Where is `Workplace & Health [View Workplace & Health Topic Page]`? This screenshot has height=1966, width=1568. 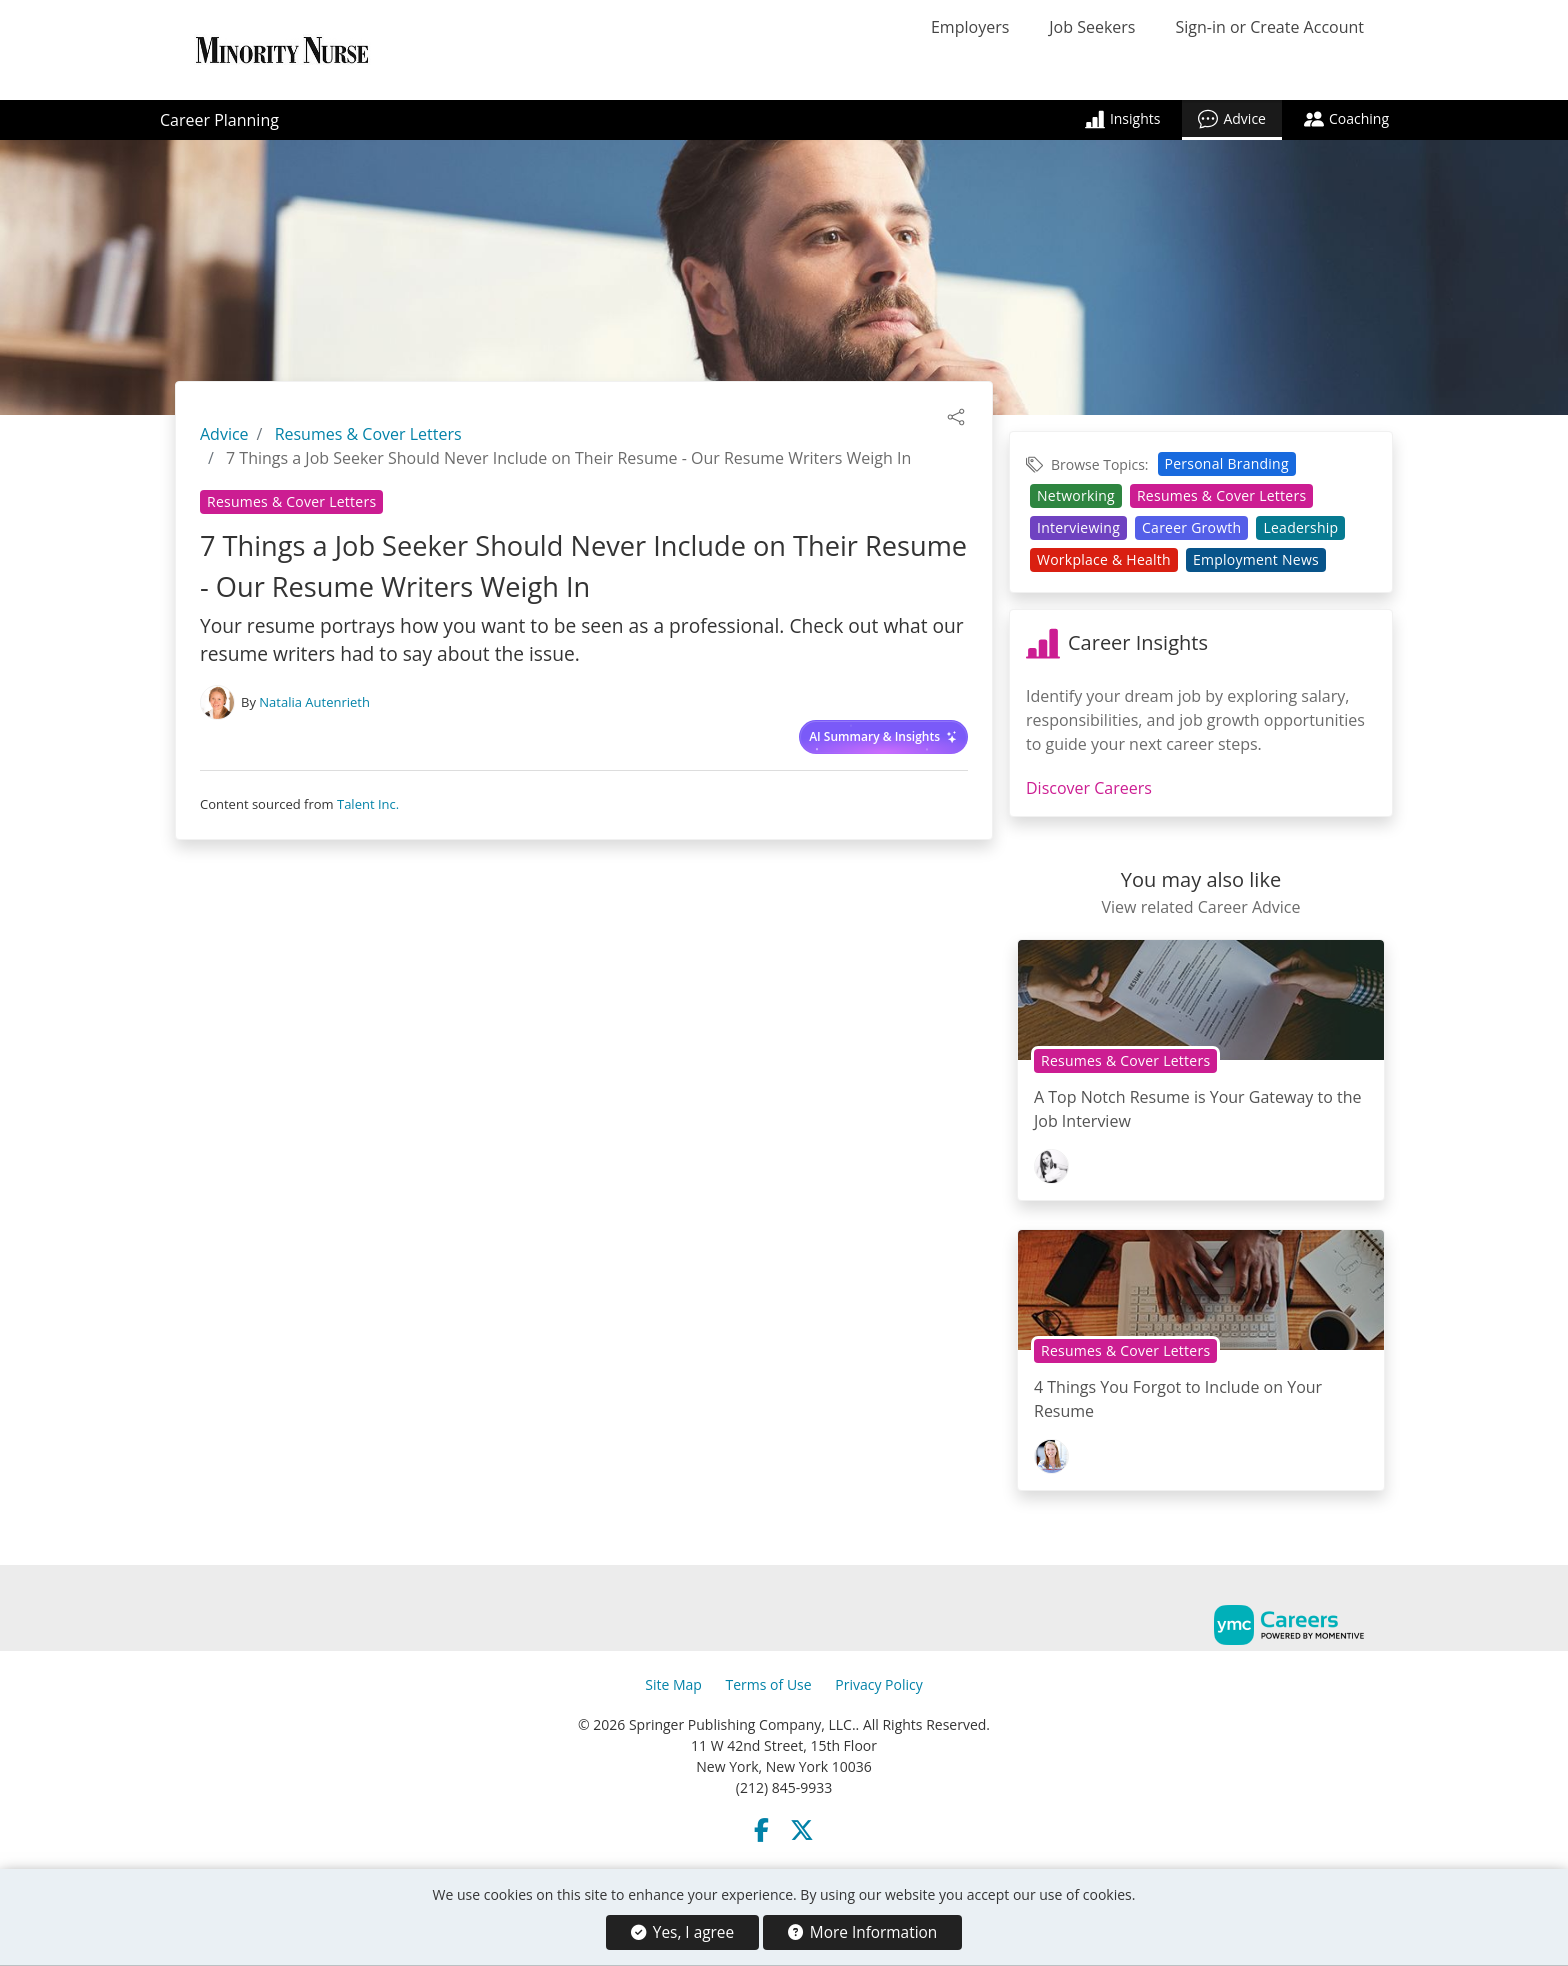
Workplace & Health [View Workplace & Health Topic Page] is located at coordinates (1104, 559).